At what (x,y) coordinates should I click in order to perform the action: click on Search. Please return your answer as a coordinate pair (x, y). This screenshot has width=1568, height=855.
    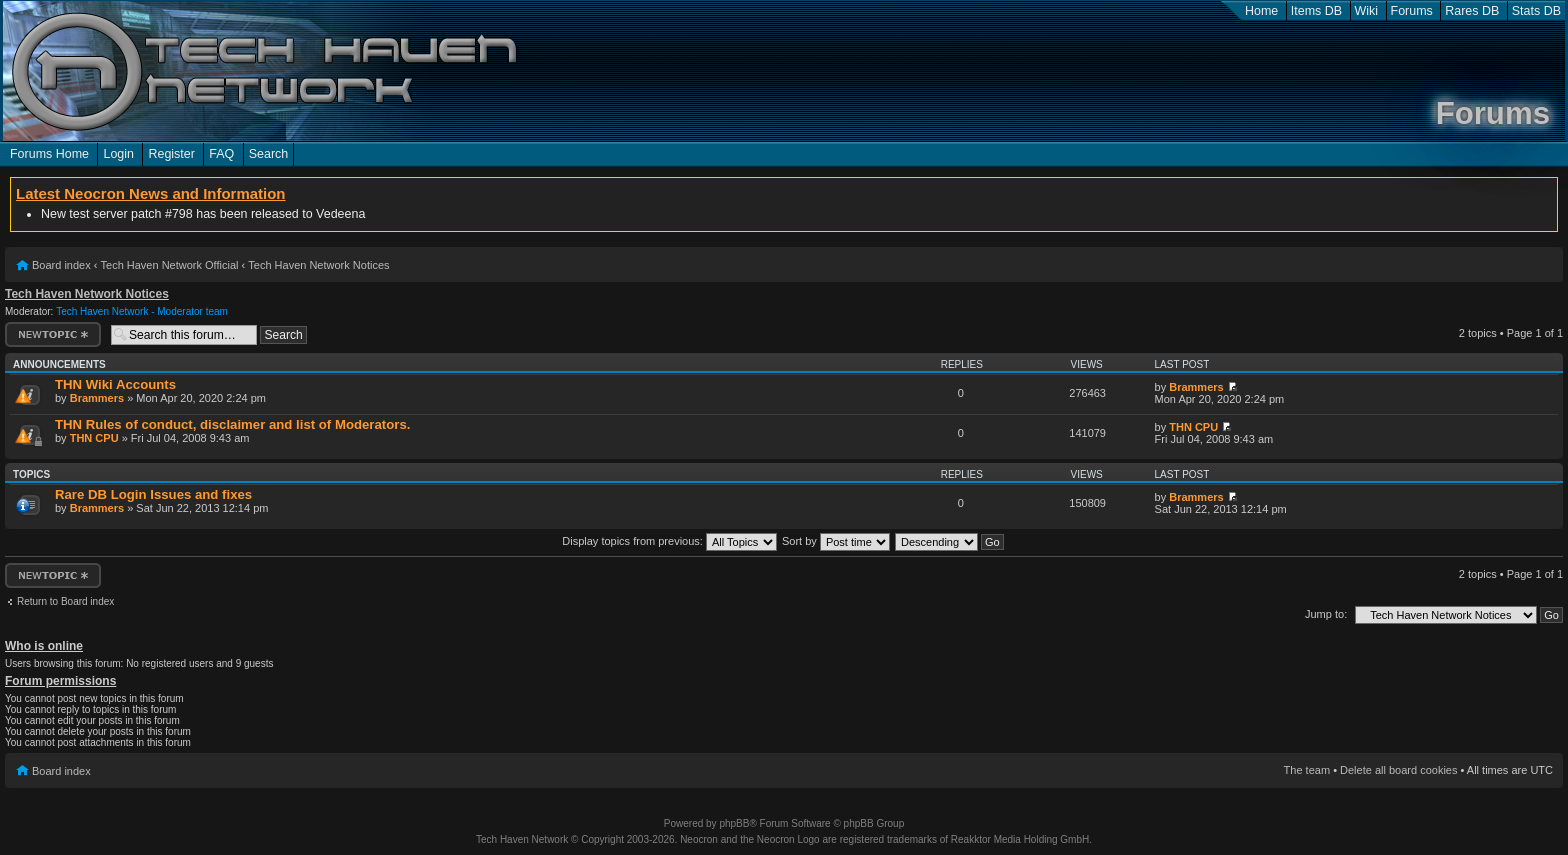
    Looking at the image, I should click on (269, 154).